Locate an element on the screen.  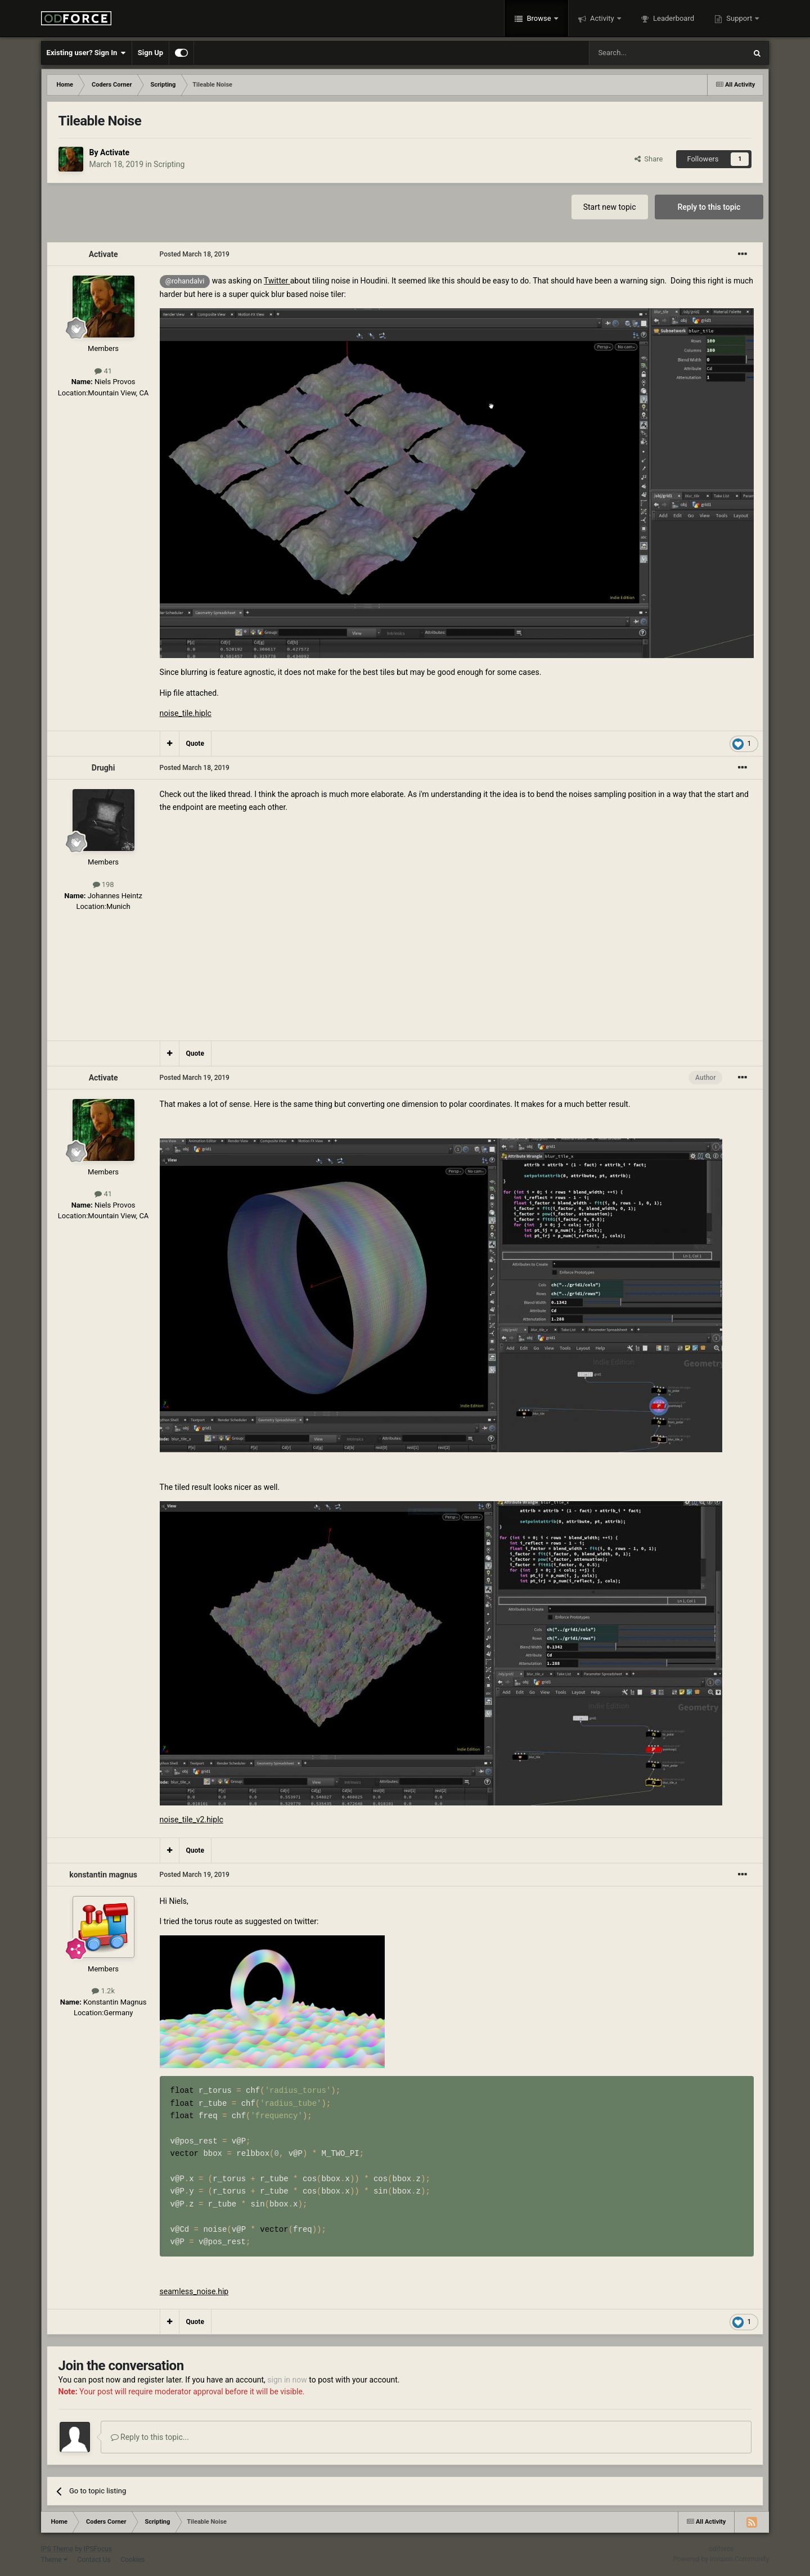
Reply to this topic is located at coordinates (709, 206).